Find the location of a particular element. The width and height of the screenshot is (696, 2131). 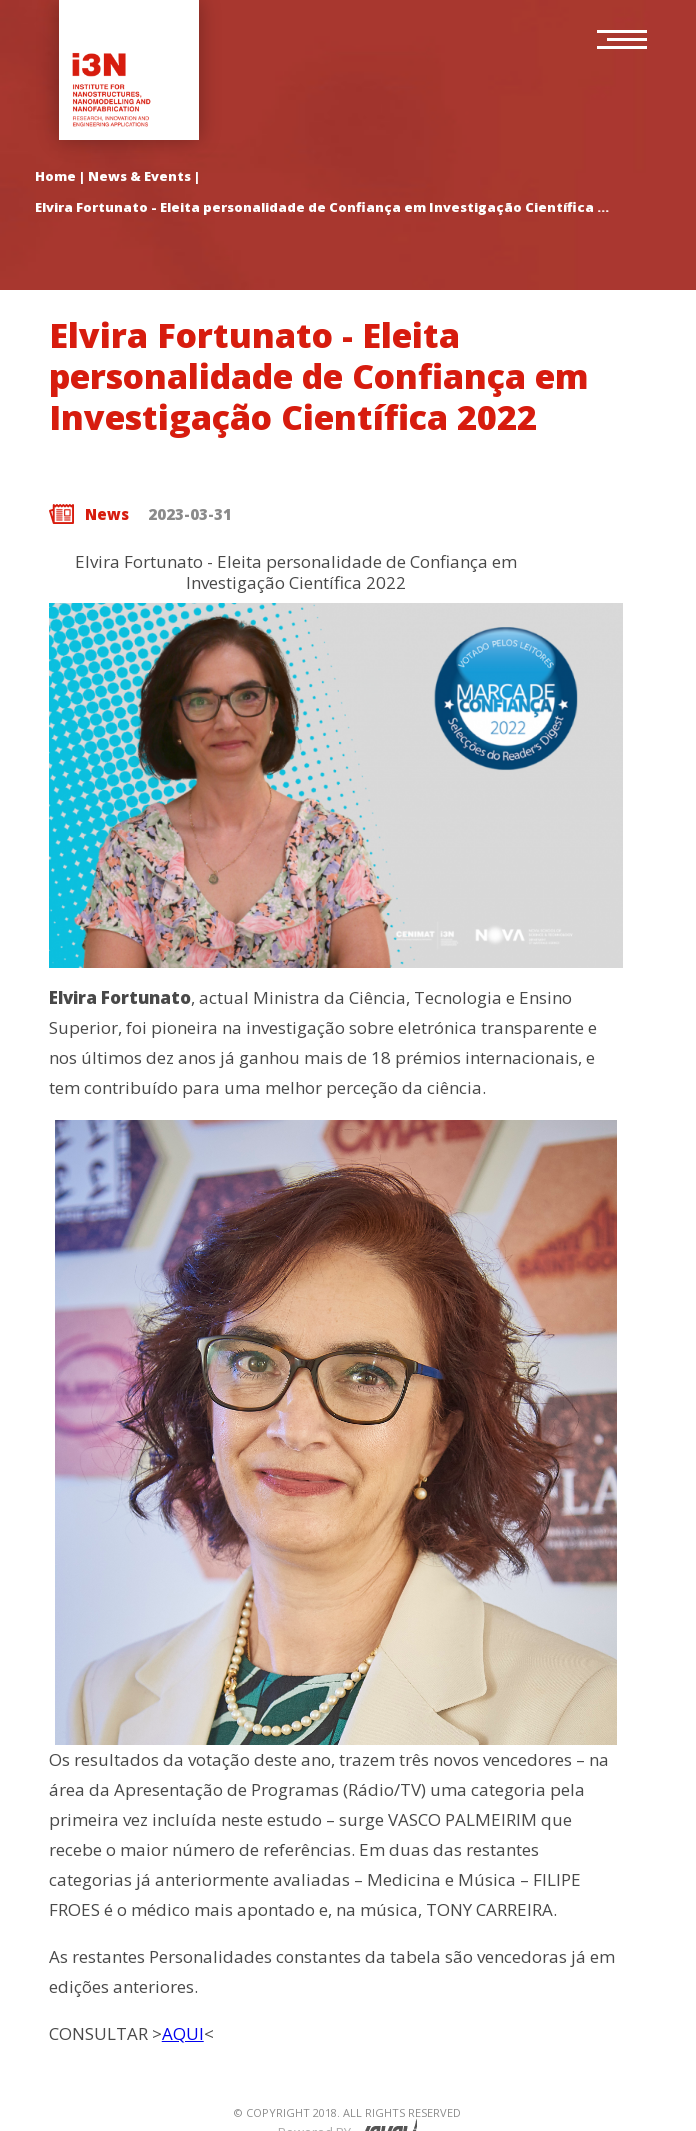

Home is located at coordinates (55, 176).